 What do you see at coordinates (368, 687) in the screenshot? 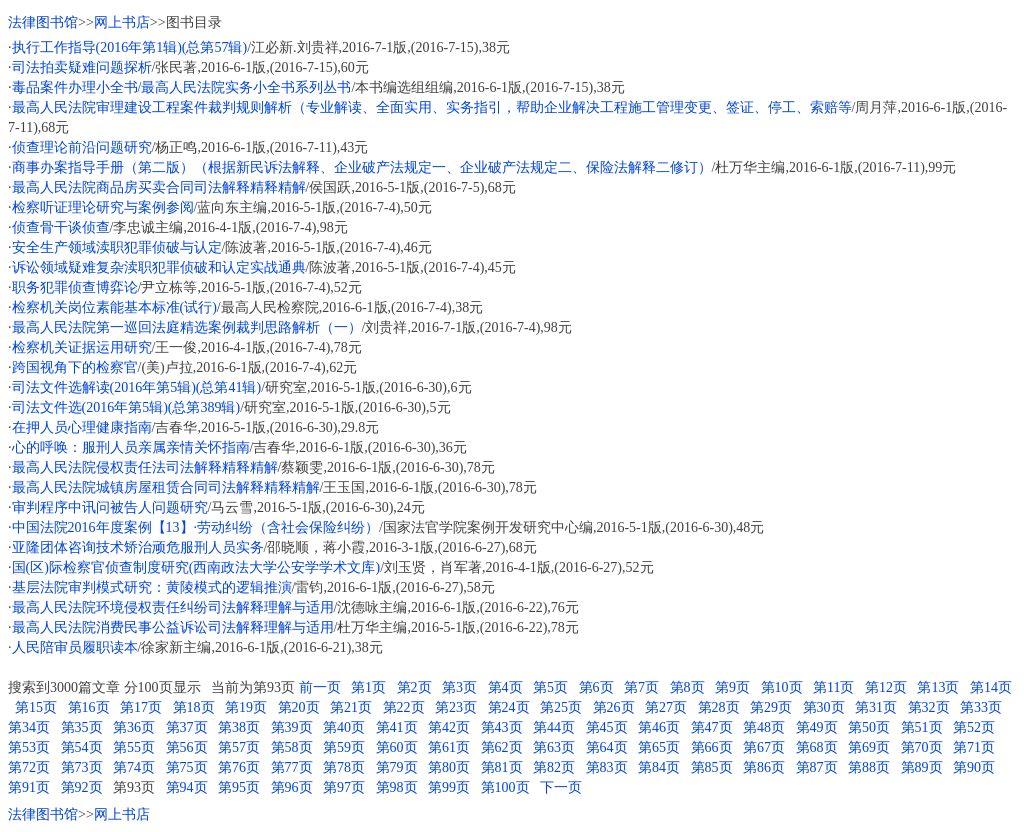
I see `第1页` at bounding box center [368, 687].